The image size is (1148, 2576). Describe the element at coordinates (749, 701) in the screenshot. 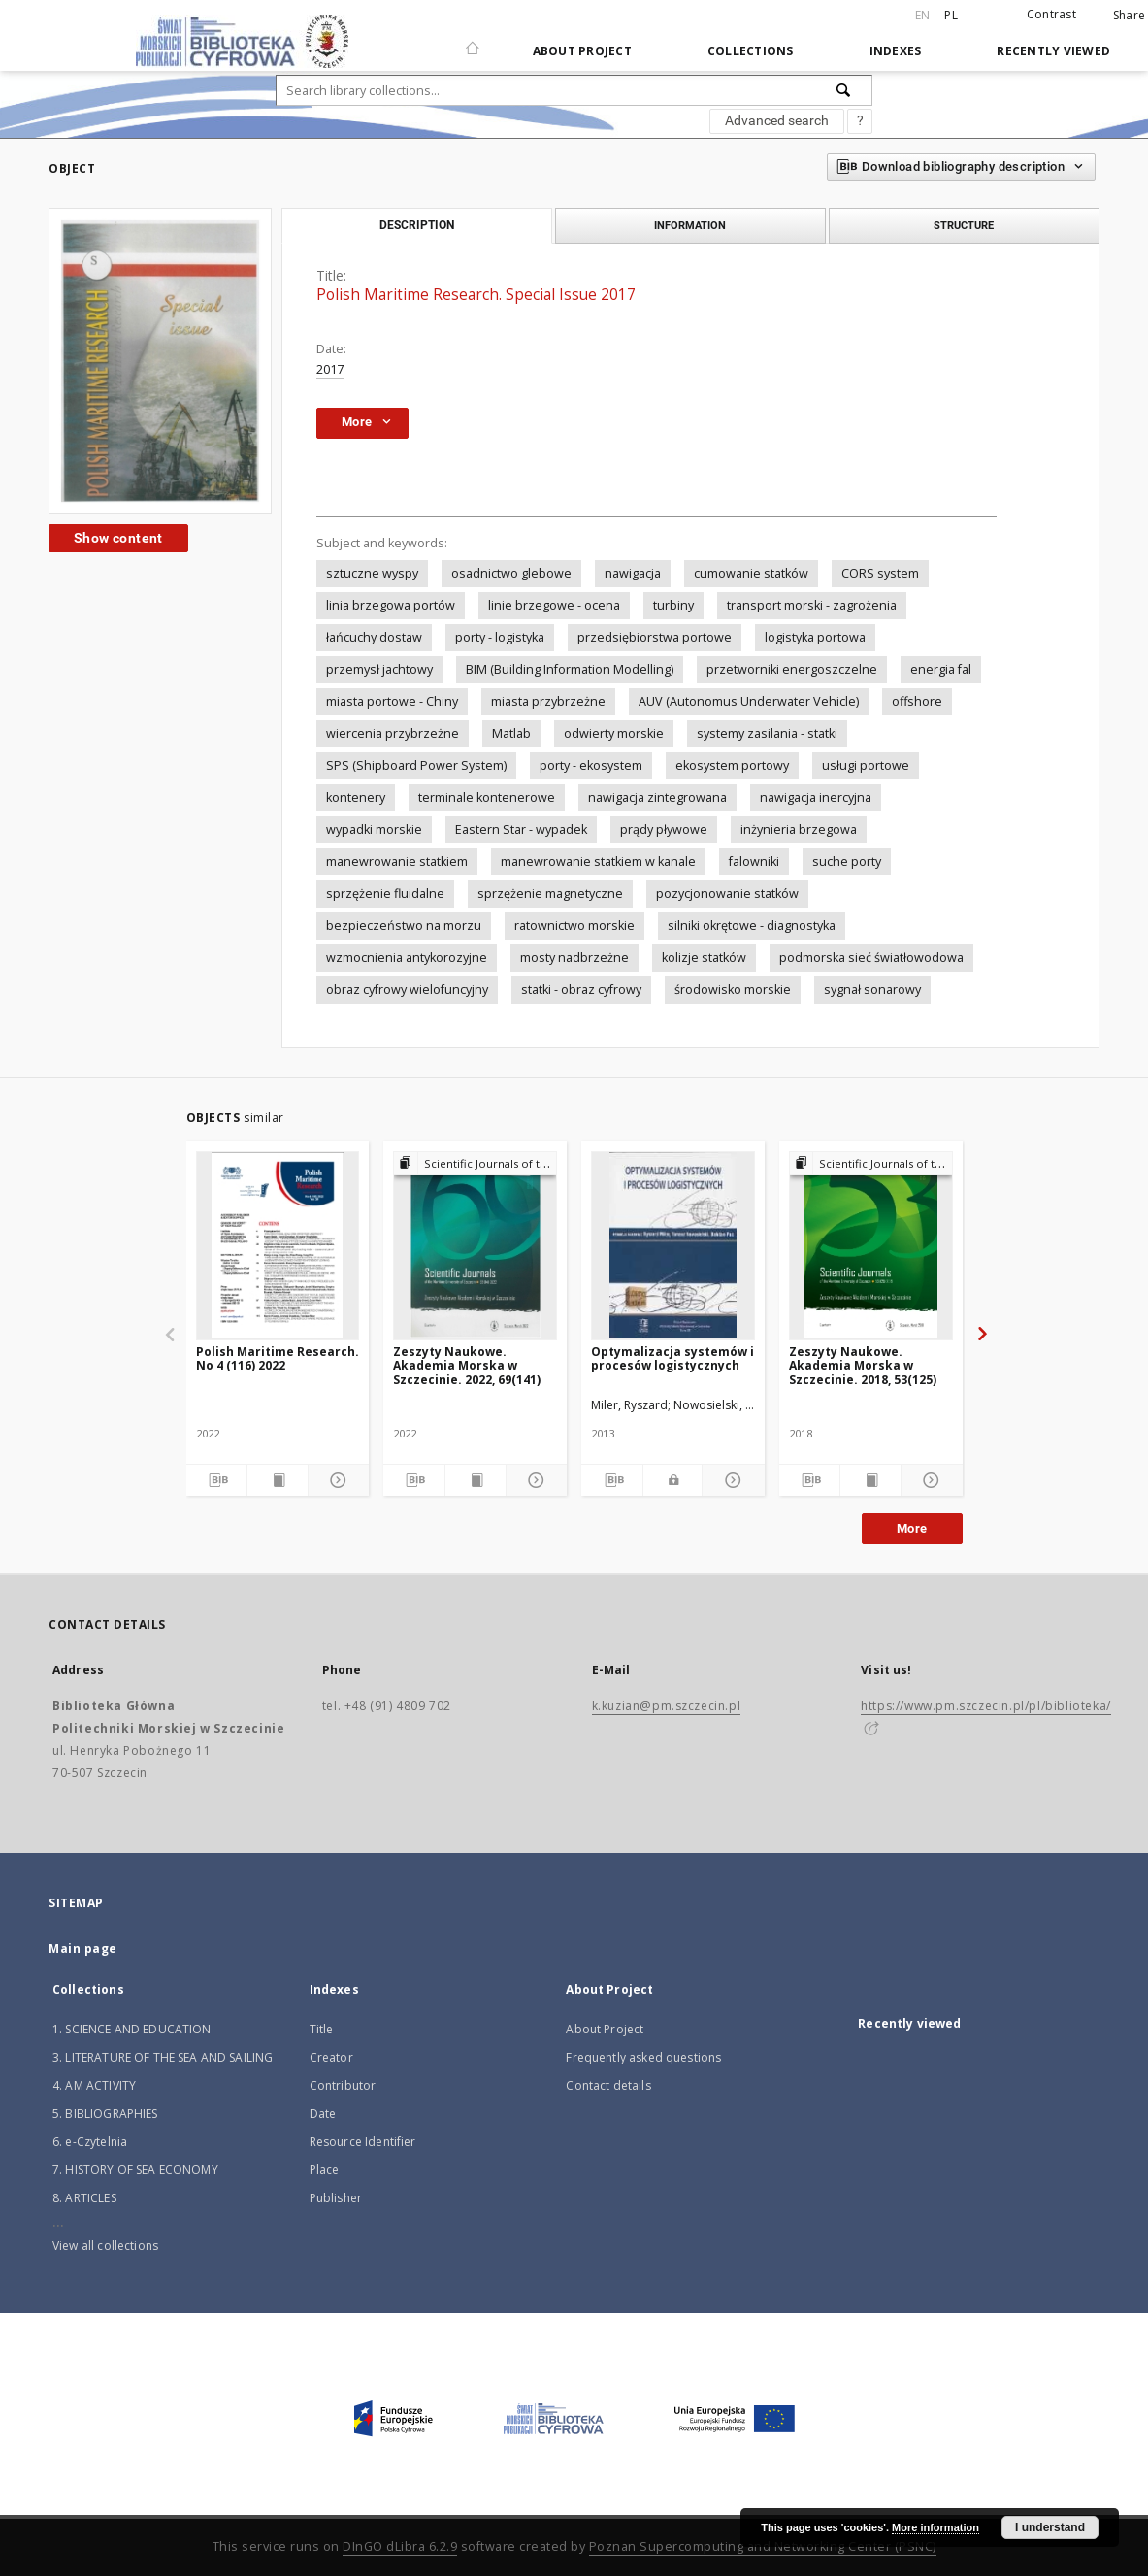

I see `AUV (Autonomus Underwater Vehicle)` at that location.